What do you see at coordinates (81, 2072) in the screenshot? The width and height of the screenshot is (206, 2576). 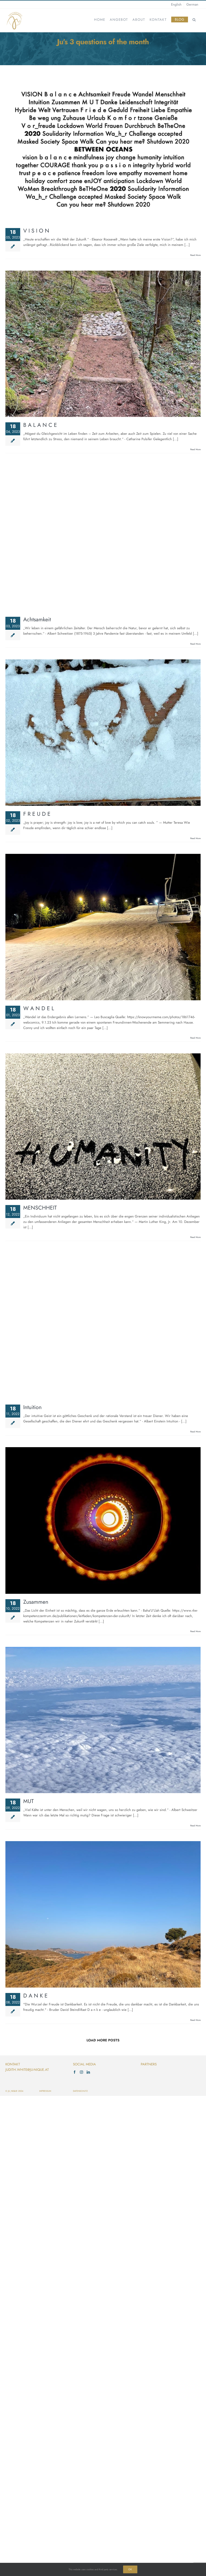 I see `[instagram]` at bounding box center [81, 2072].